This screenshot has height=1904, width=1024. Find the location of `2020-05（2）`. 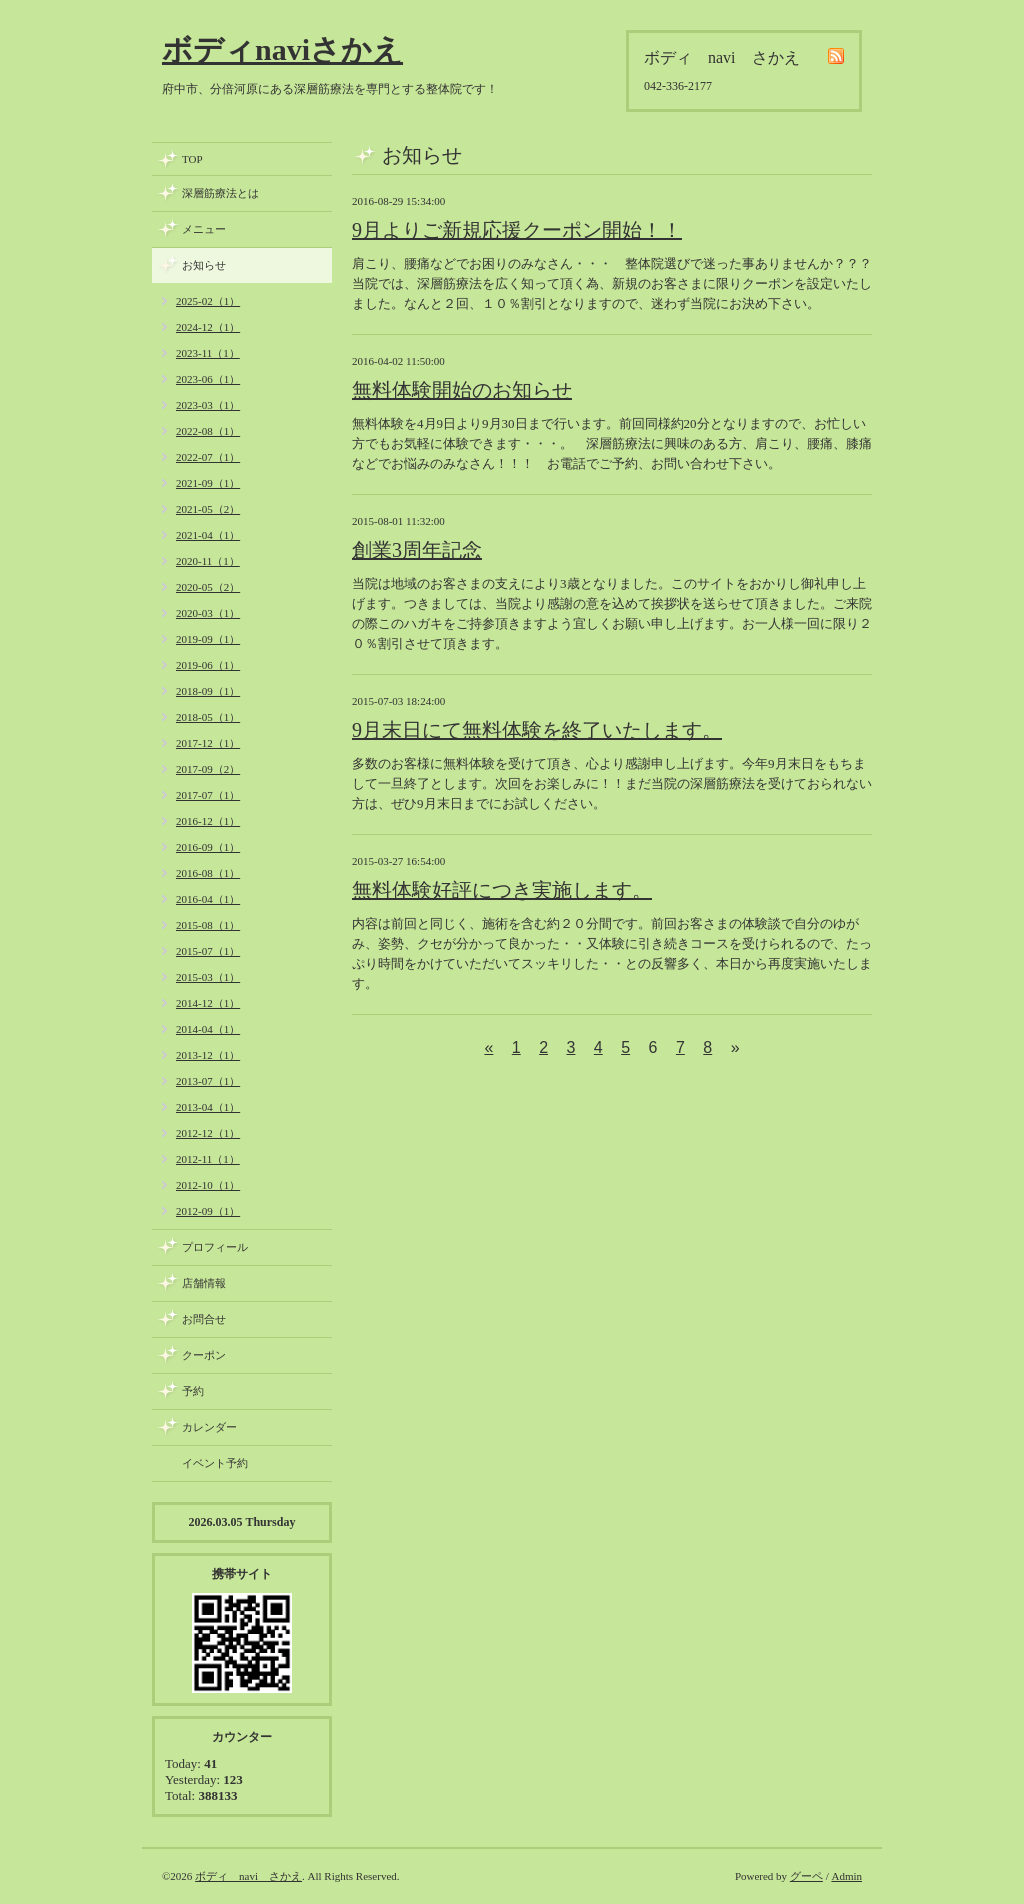

2020-05（2） is located at coordinates (208, 587).